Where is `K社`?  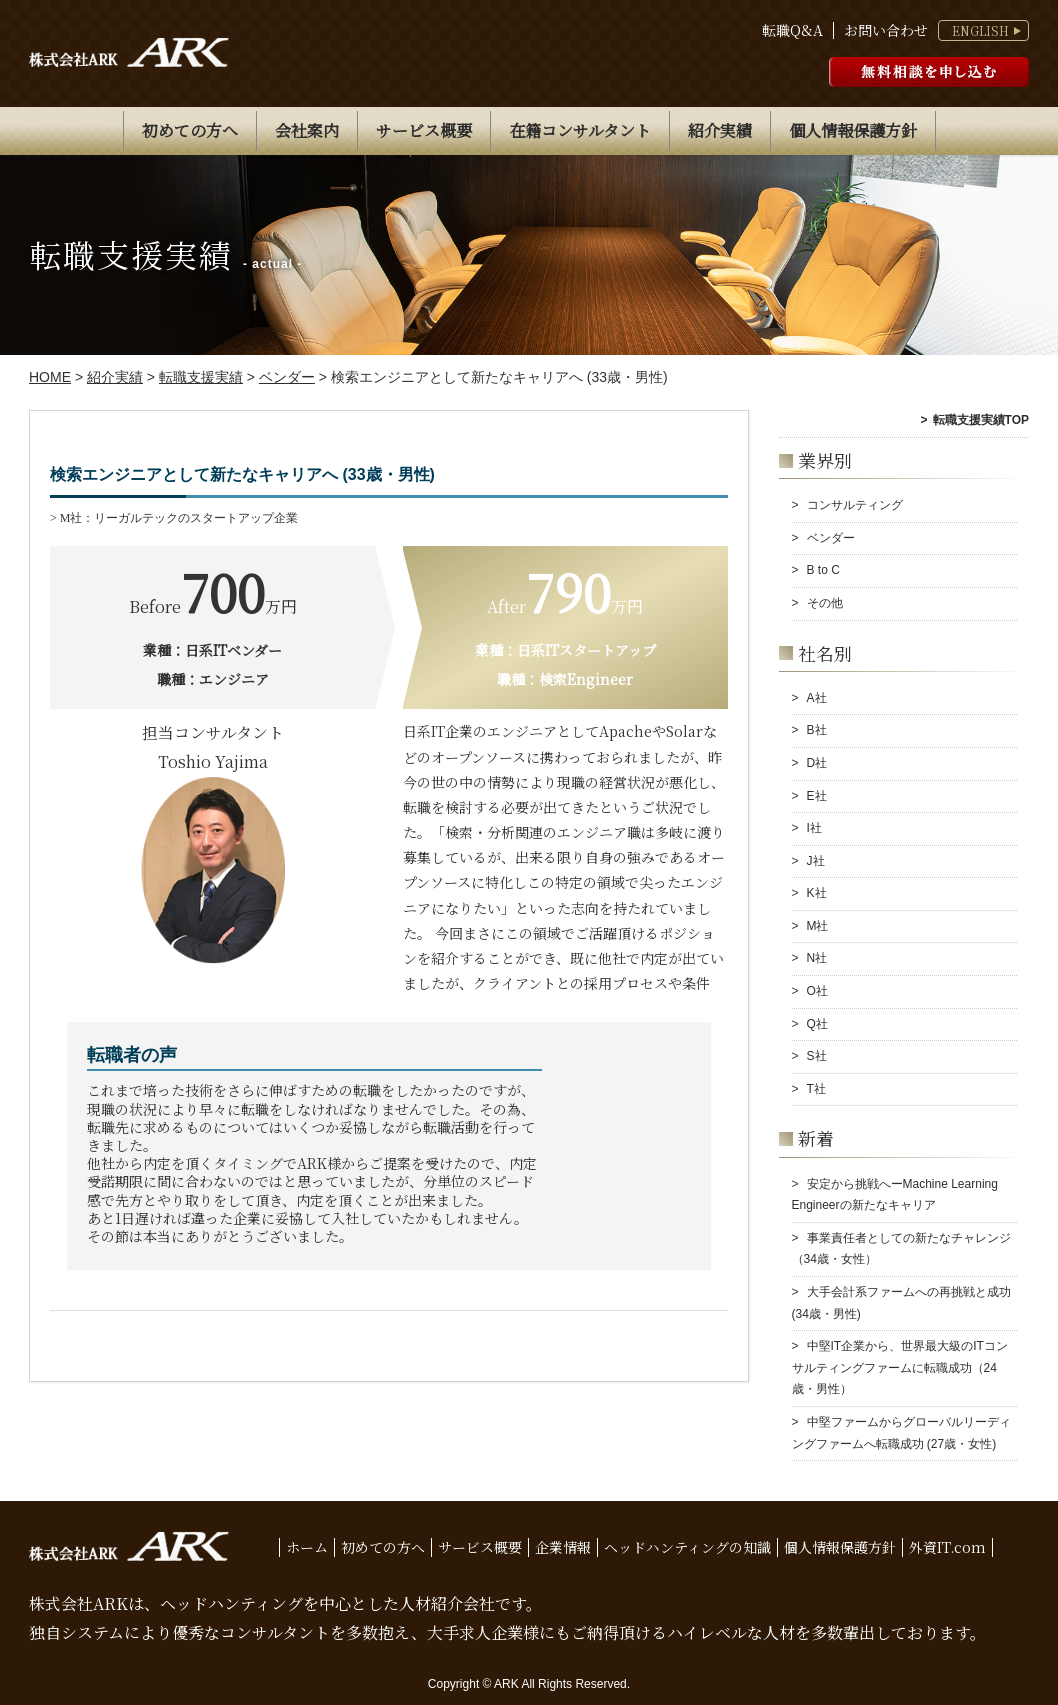
K社 is located at coordinates (817, 893).